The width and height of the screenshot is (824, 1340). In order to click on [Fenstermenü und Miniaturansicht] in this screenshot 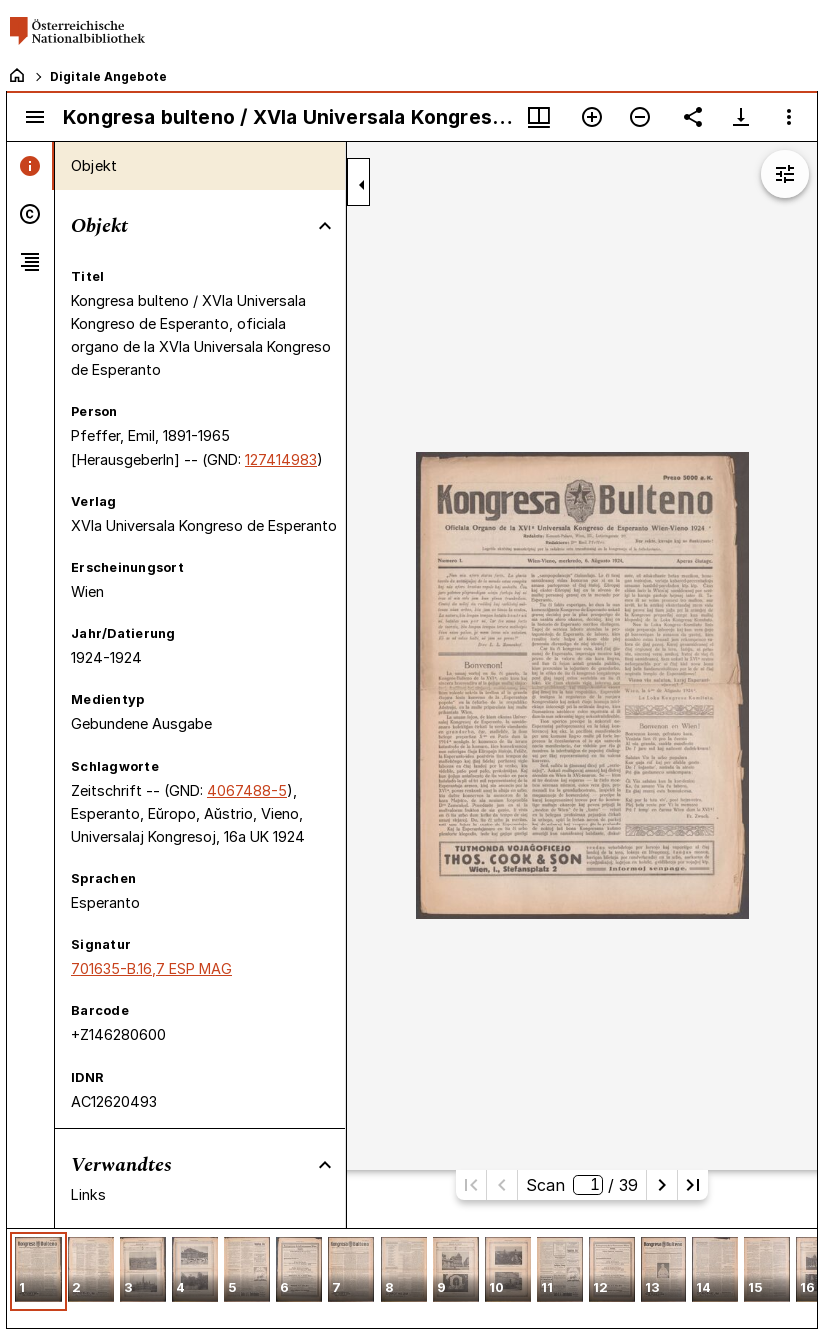, I will do `click(539, 117)`.